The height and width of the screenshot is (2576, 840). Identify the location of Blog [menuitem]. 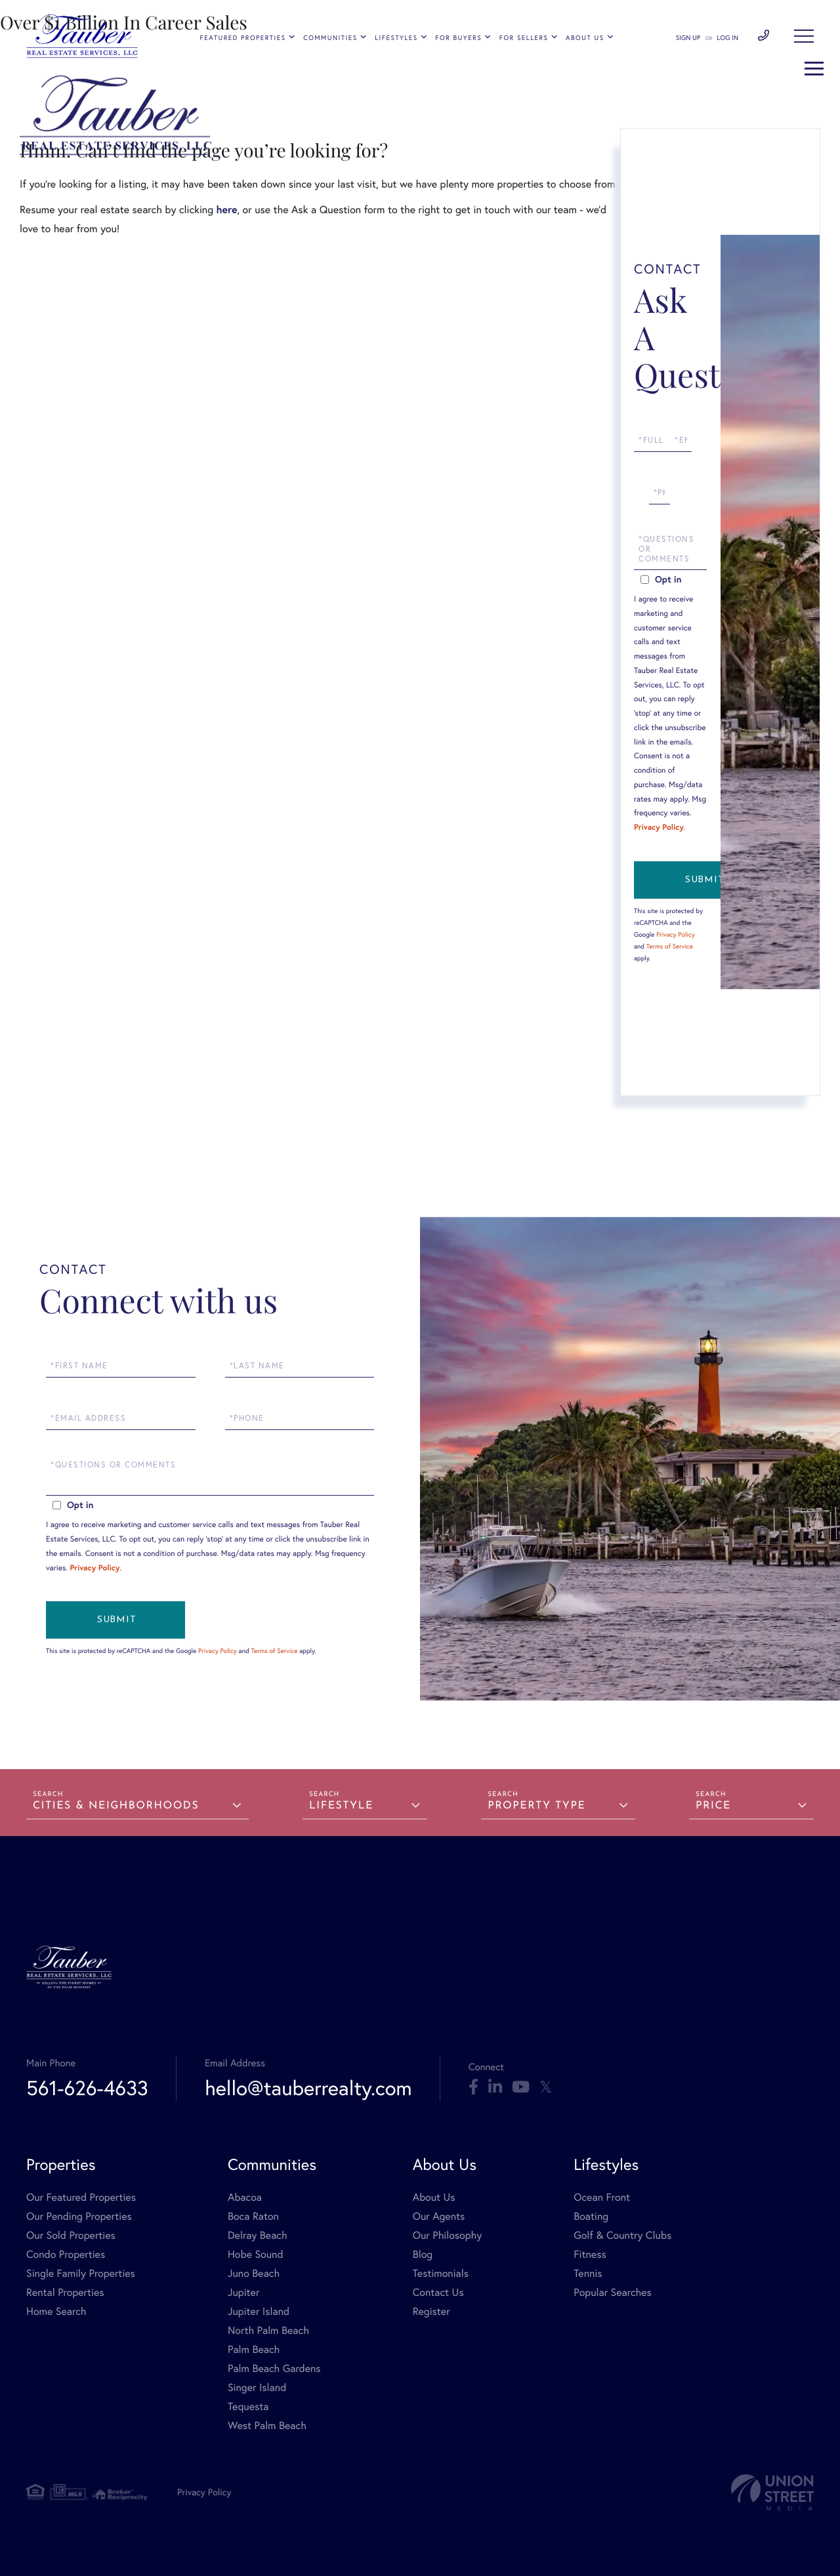
(422, 2254).